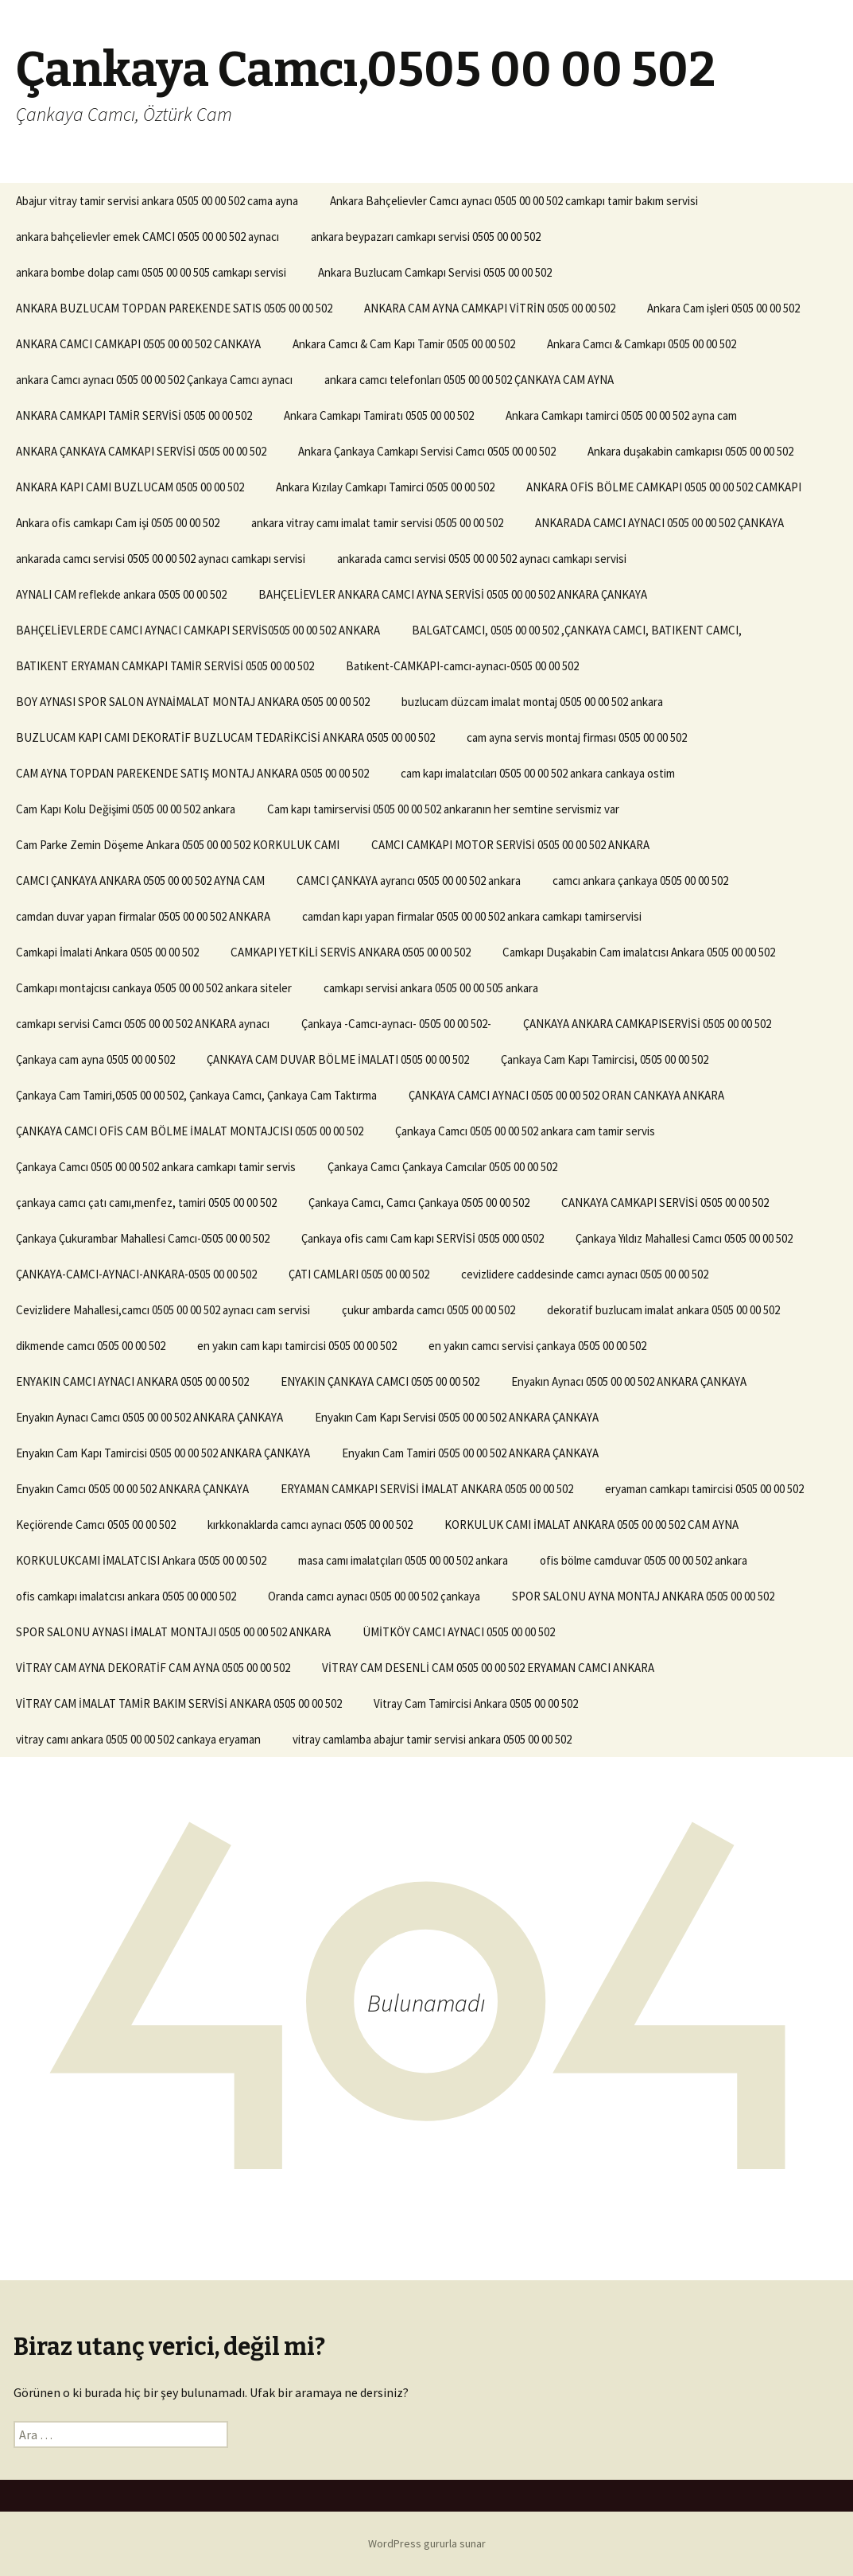 Image resolution: width=853 pixels, height=2576 pixels. What do you see at coordinates (431, 987) in the screenshot?
I see `camkapı servisi ankara 0505 00 00 505 ankara` at bounding box center [431, 987].